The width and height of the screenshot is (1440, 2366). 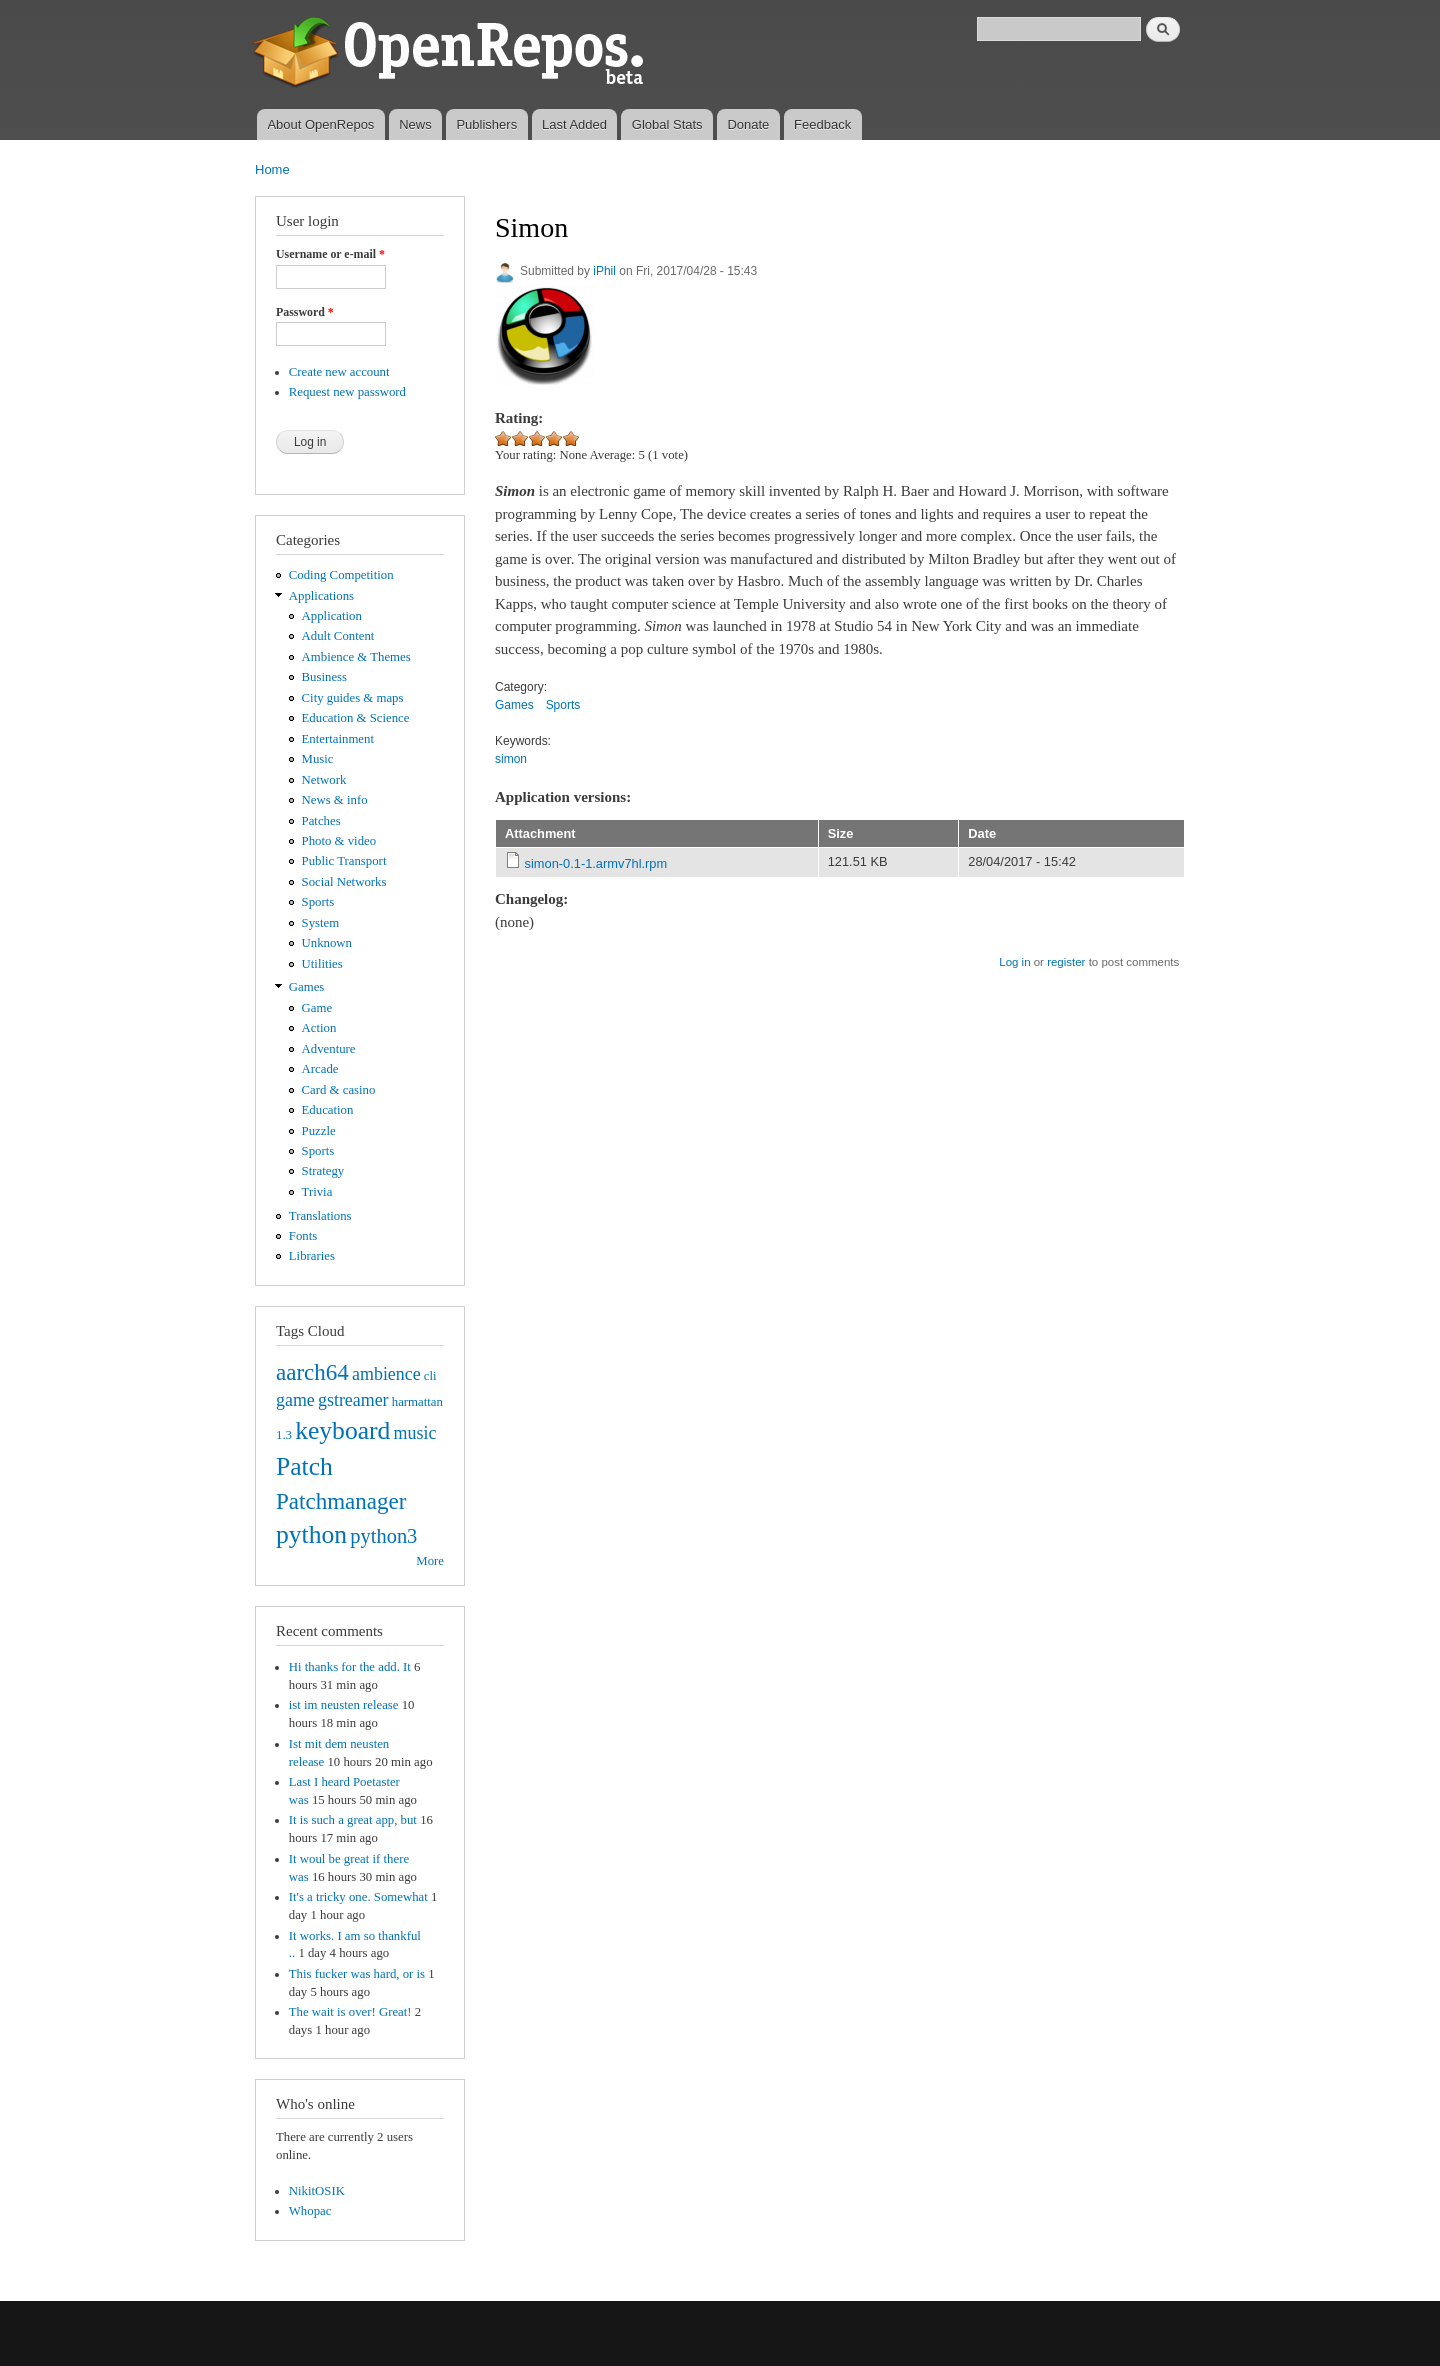 I want to click on Publishers, so click(x=486, y=124).